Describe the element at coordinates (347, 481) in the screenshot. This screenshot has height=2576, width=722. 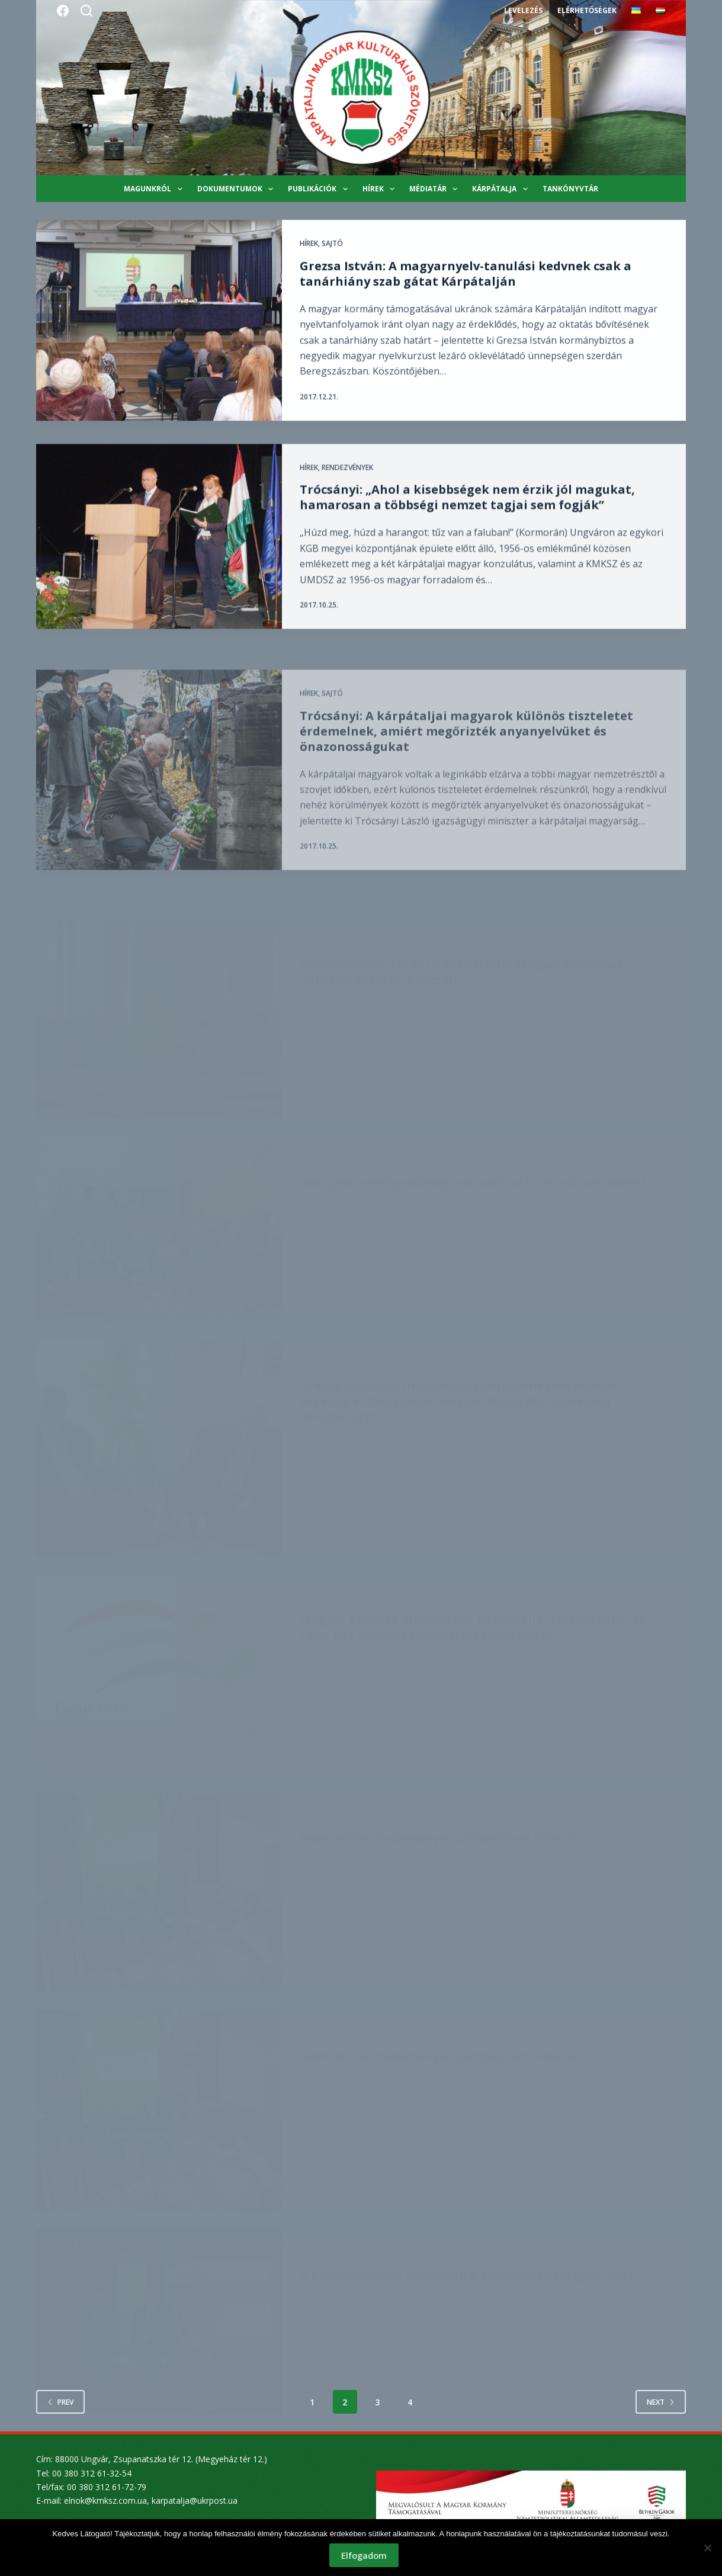
I see `Rendezvények` at that location.